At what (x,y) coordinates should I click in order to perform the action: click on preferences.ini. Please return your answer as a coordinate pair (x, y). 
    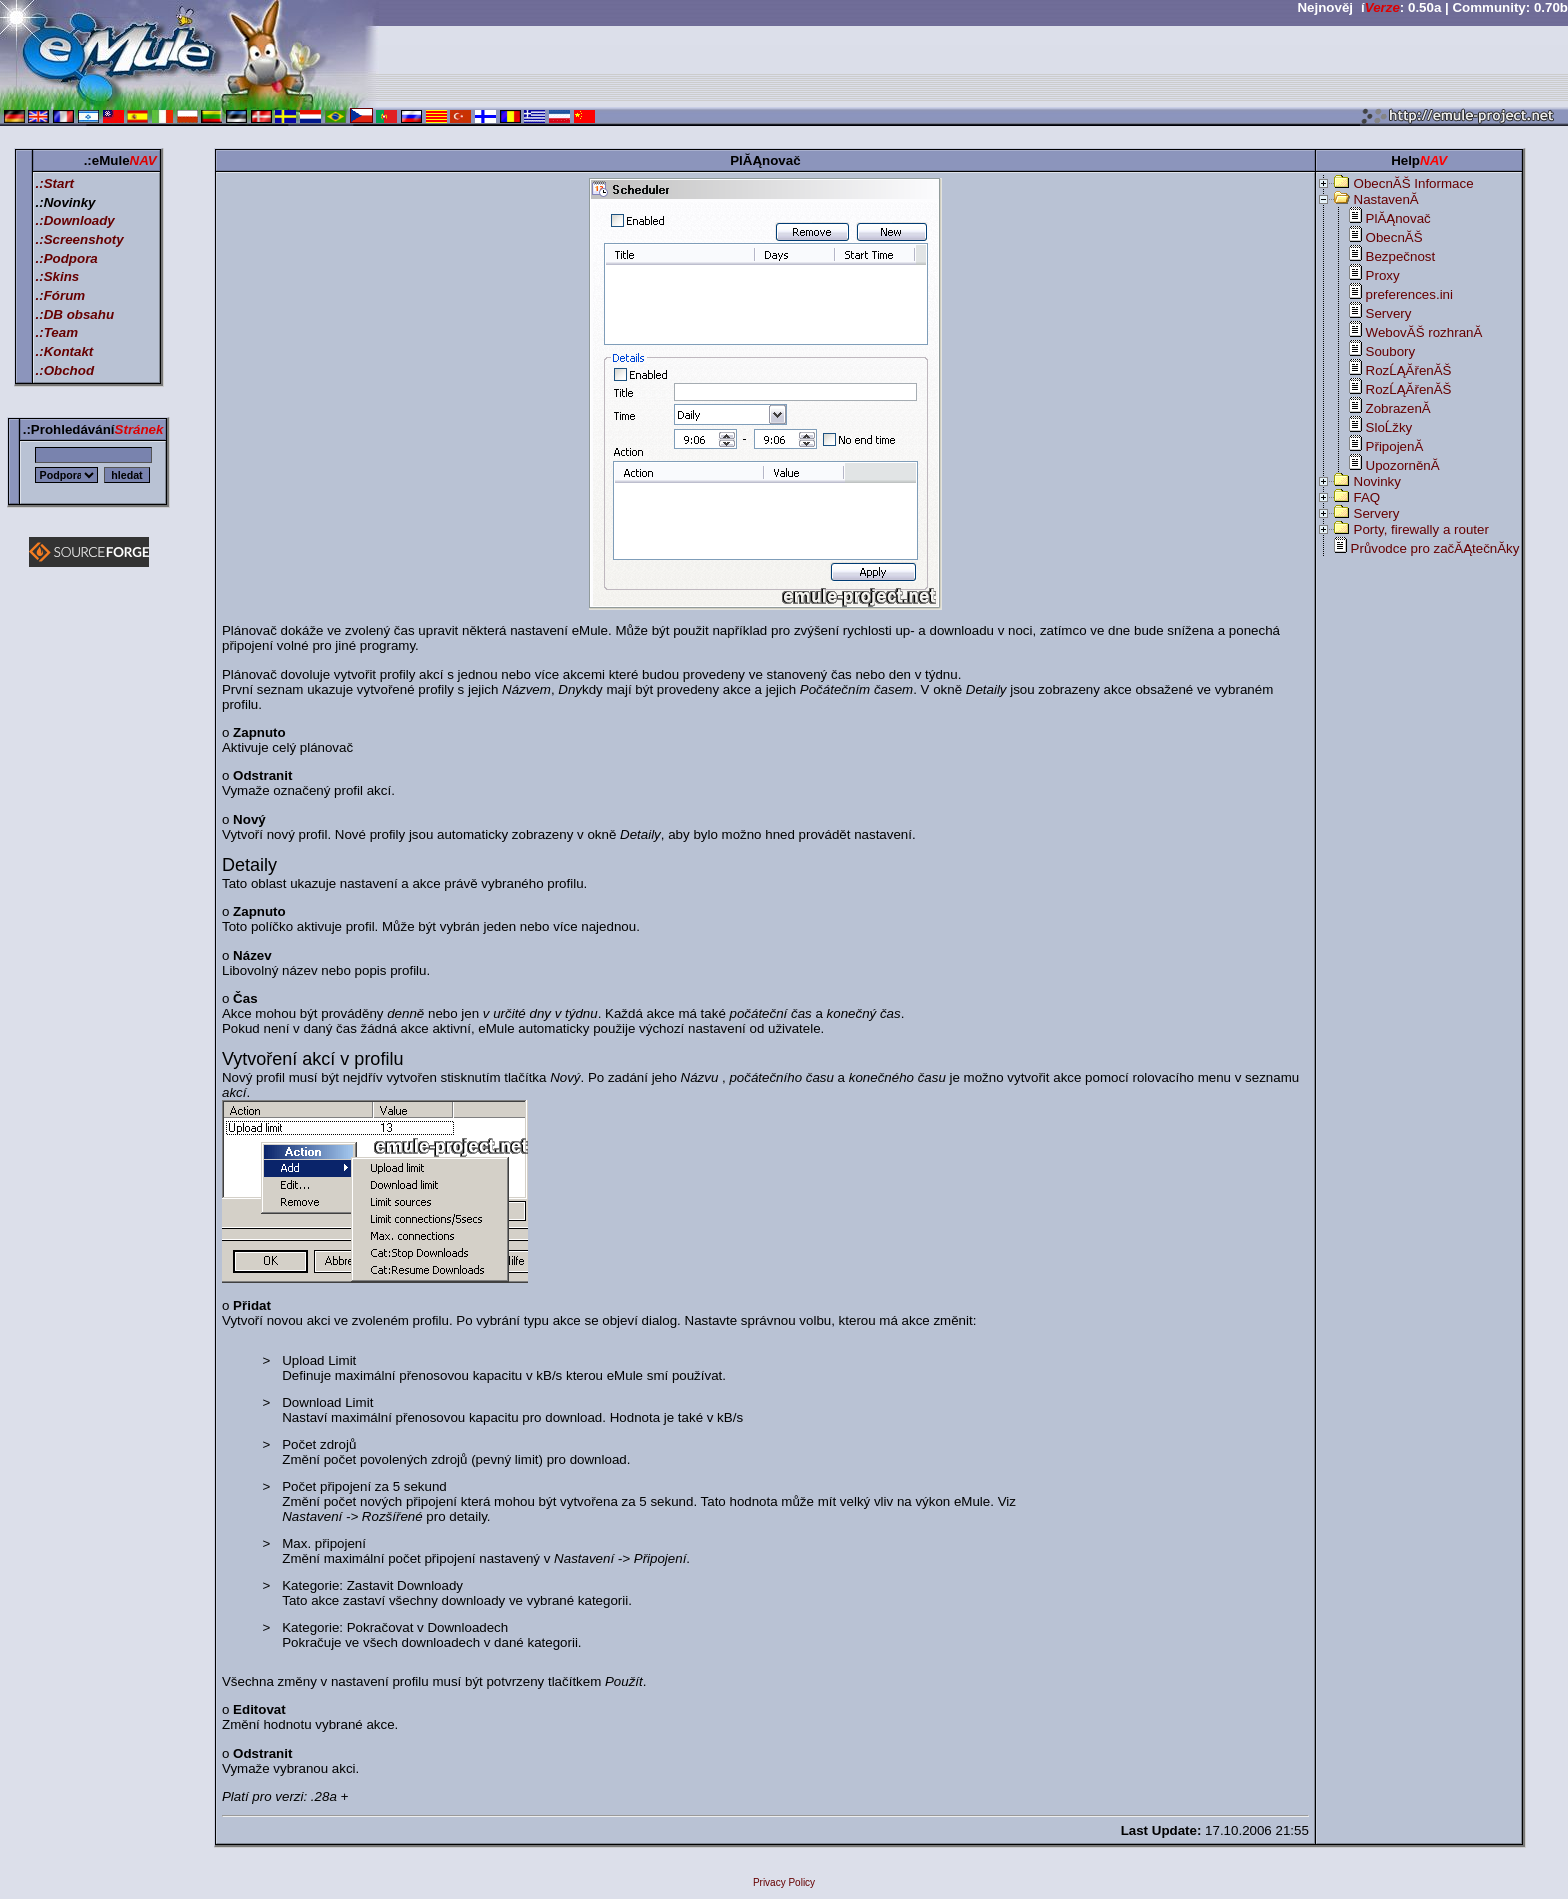
    Looking at the image, I should click on (1409, 294).